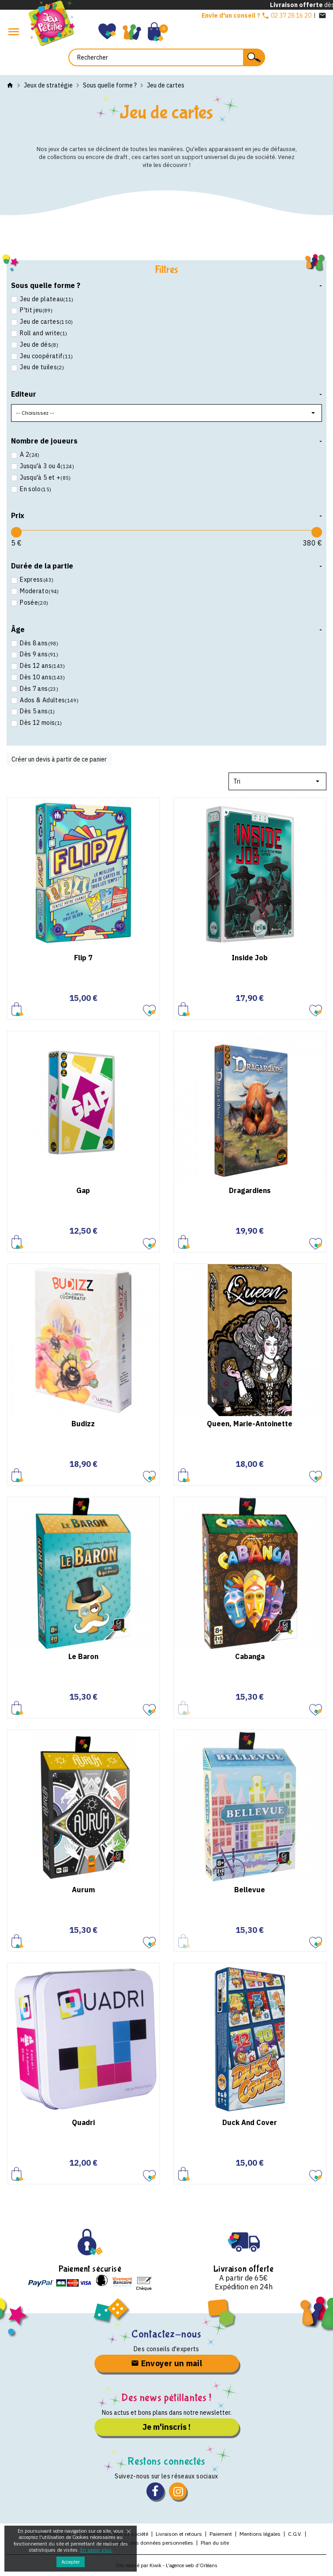 The image size is (333, 2576). I want to click on Inside Job, so click(250, 957).